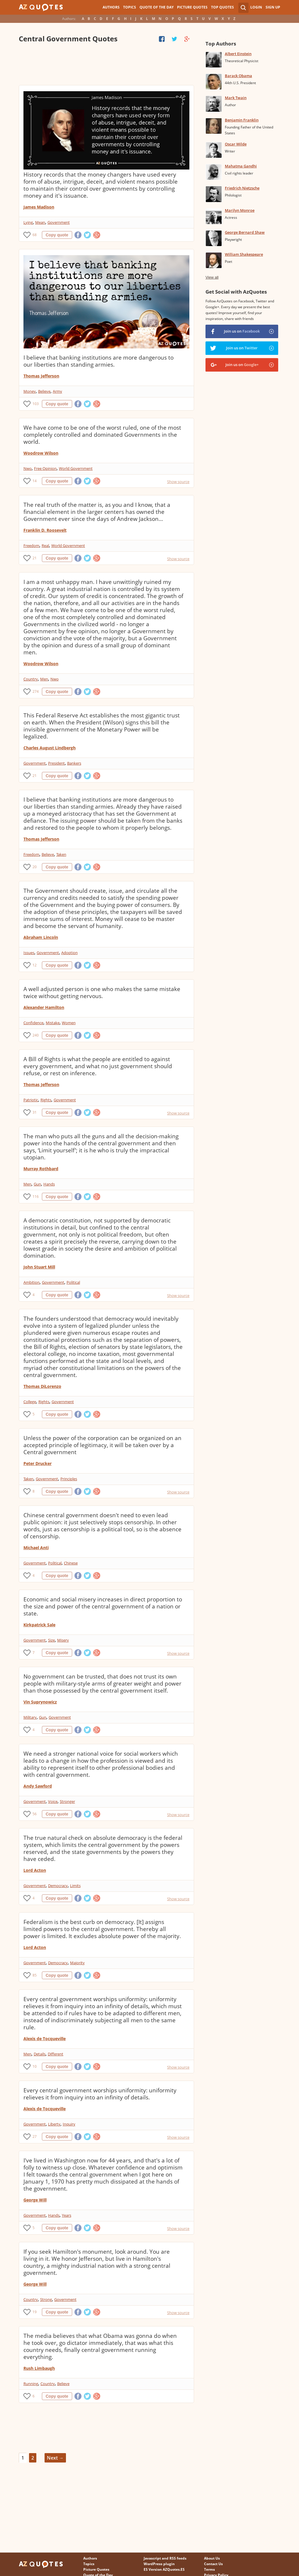 Image resolution: width=299 pixels, height=2576 pixels. Describe the element at coordinates (41, 376) in the screenshot. I see `Thomas Jefferson` at that location.